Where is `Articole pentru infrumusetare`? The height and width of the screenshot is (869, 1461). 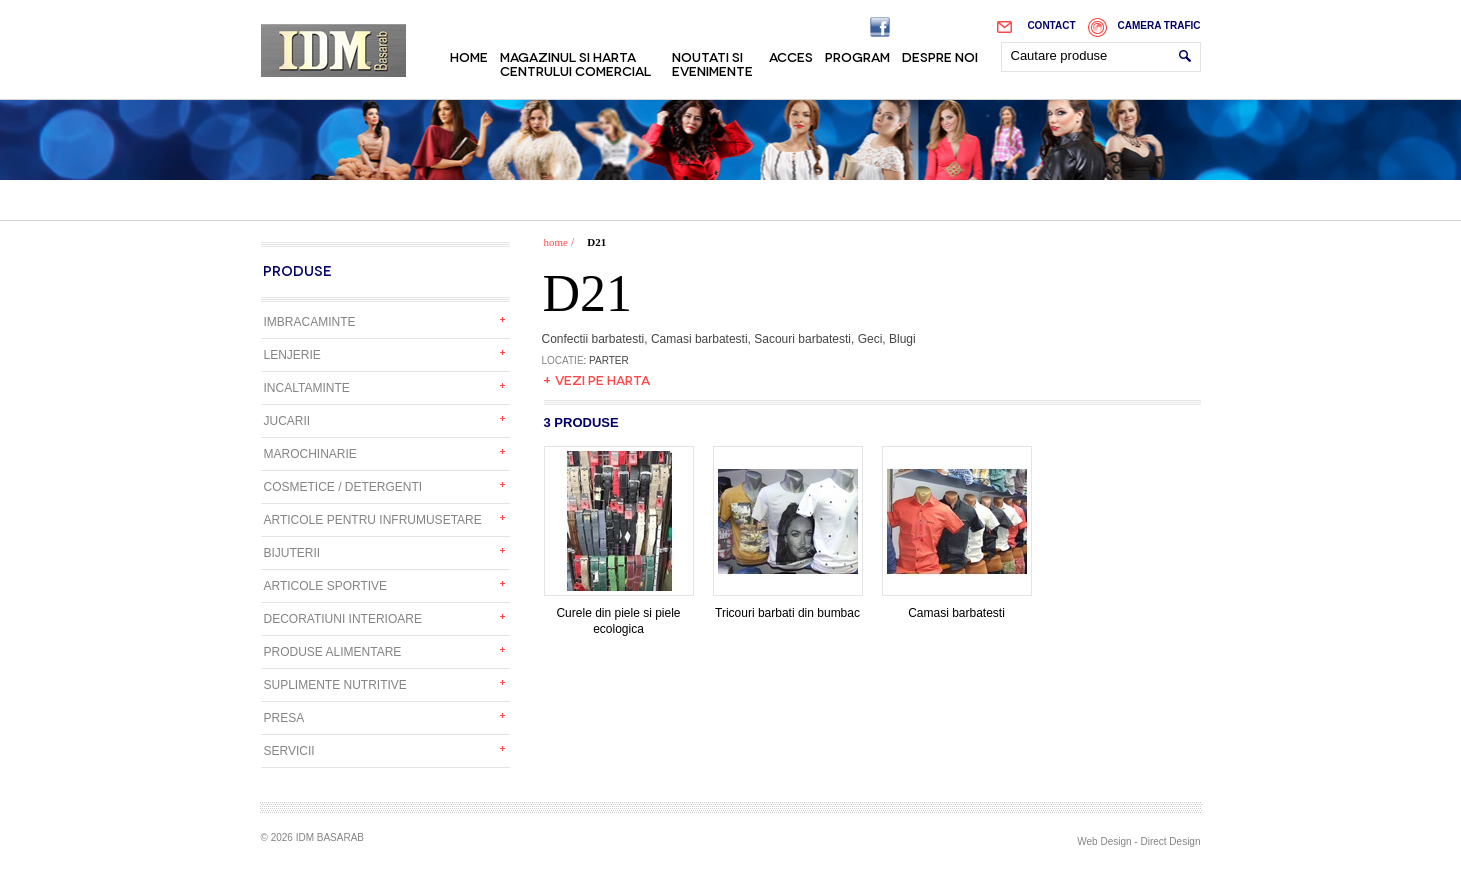 Articole pentru infrumusetare is located at coordinates (373, 520).